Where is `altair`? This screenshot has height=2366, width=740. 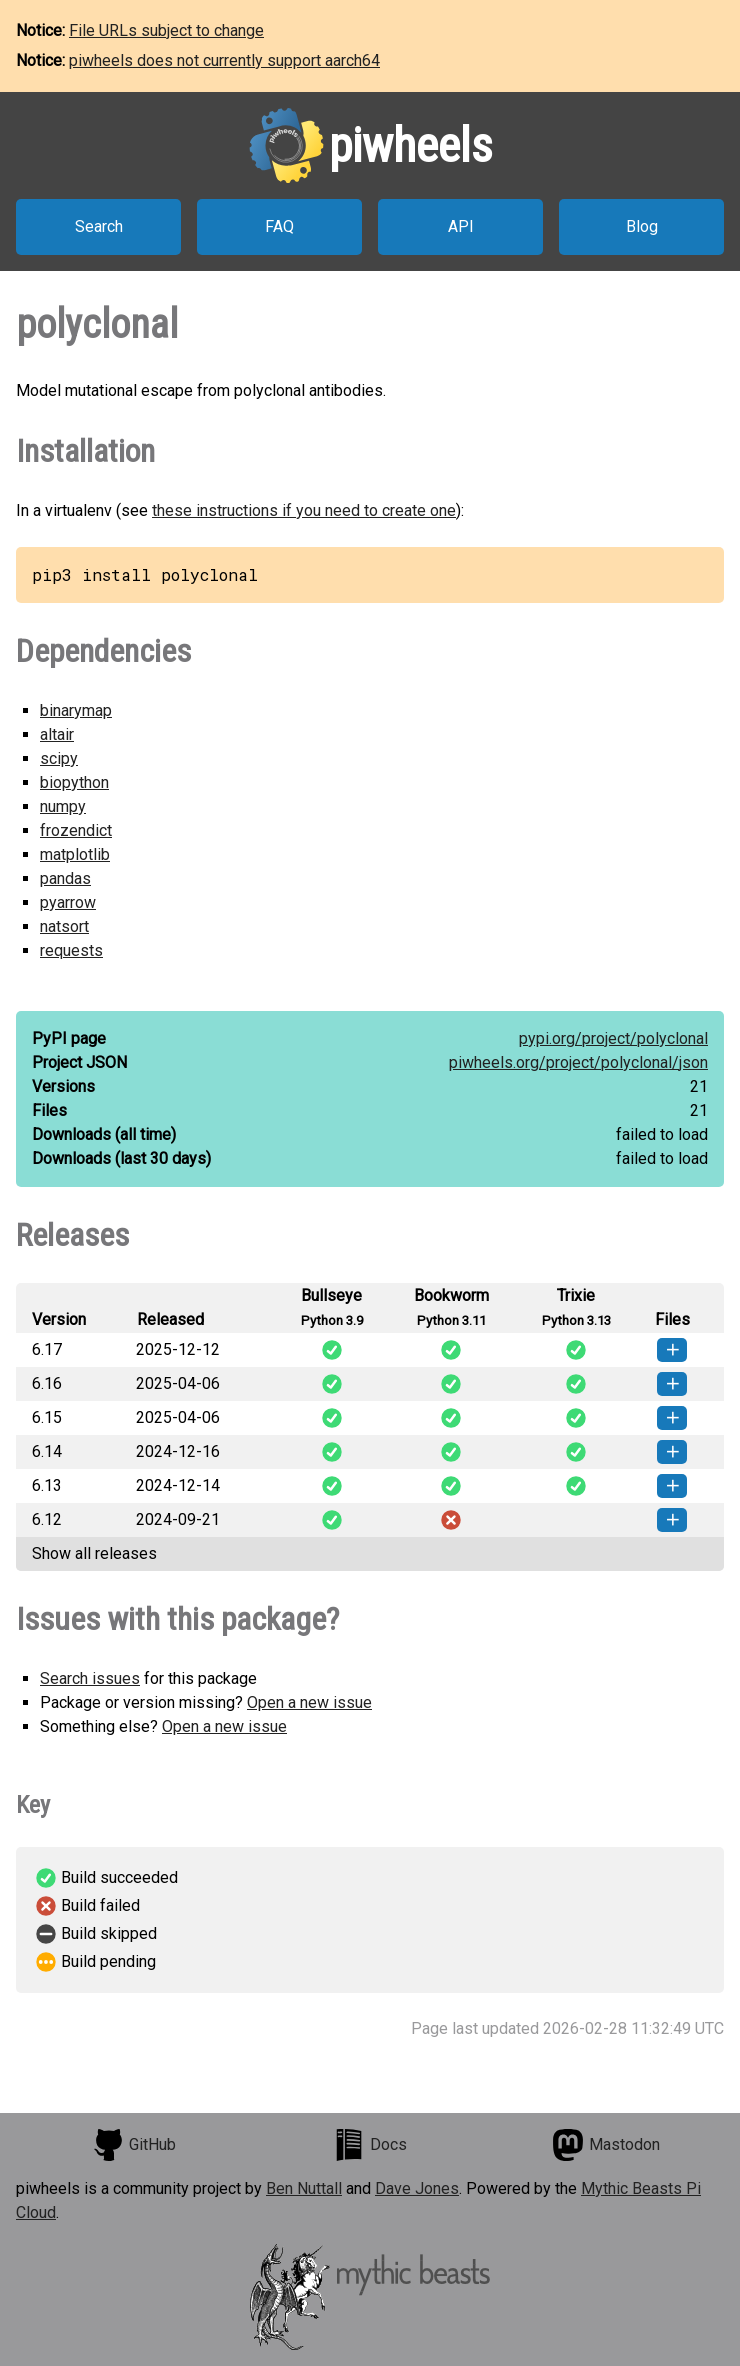 altair is located at coordinates (57, 734).